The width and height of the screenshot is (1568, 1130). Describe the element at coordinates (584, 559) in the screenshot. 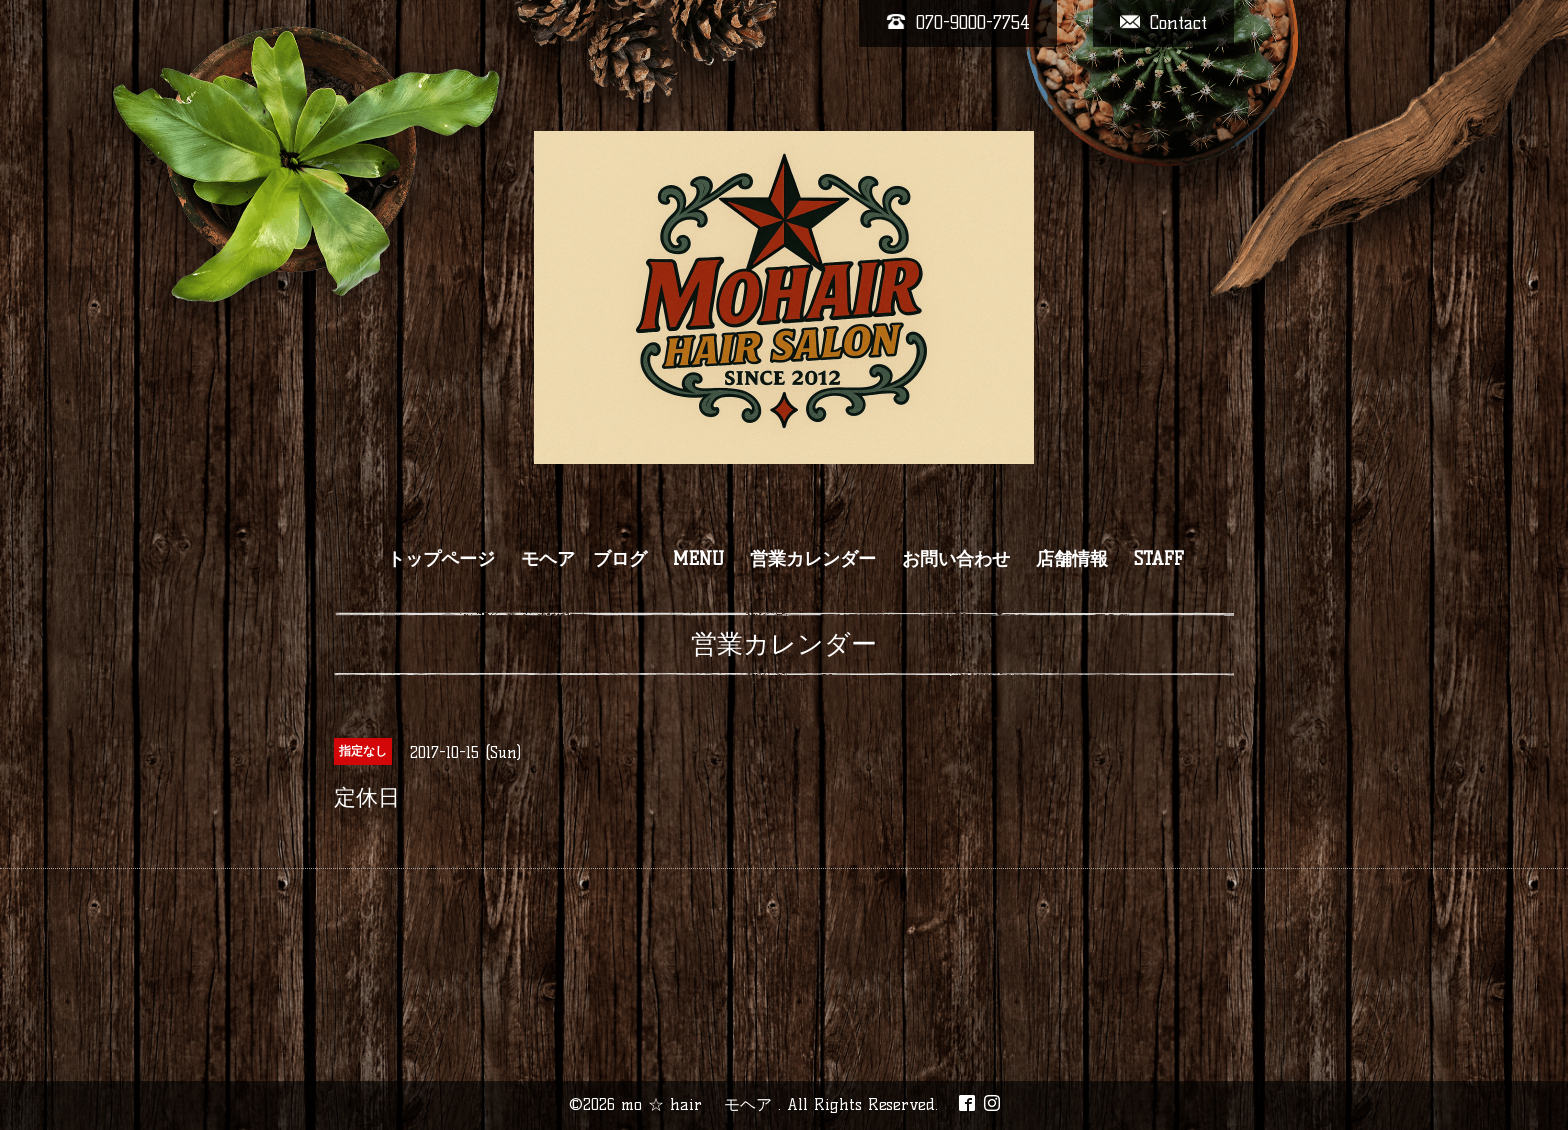

I see `モヘア ブログ` at that location.